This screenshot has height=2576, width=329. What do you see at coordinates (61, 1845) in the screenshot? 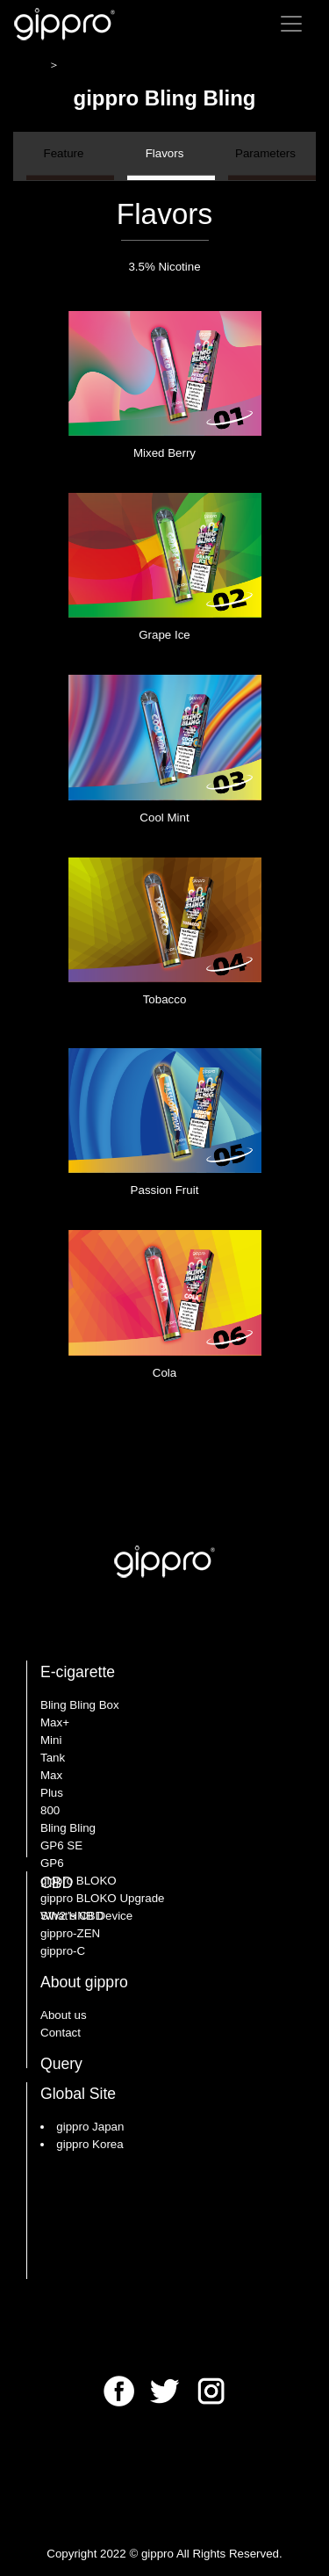
I see `GP6 SE` at bounding box center [61, 1845].